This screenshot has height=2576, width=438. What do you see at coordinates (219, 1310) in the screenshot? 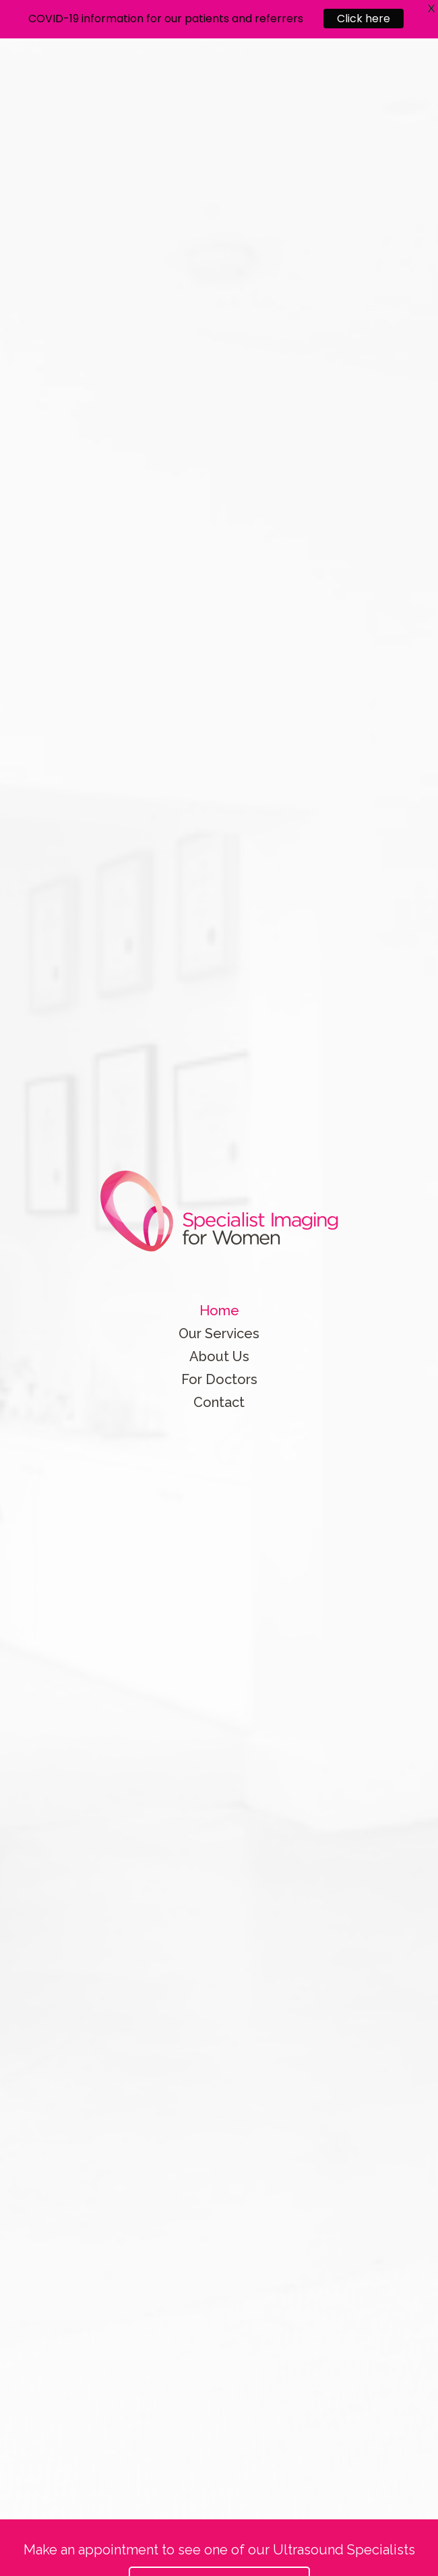
I see `Home` at bounding box center [219, 1310].